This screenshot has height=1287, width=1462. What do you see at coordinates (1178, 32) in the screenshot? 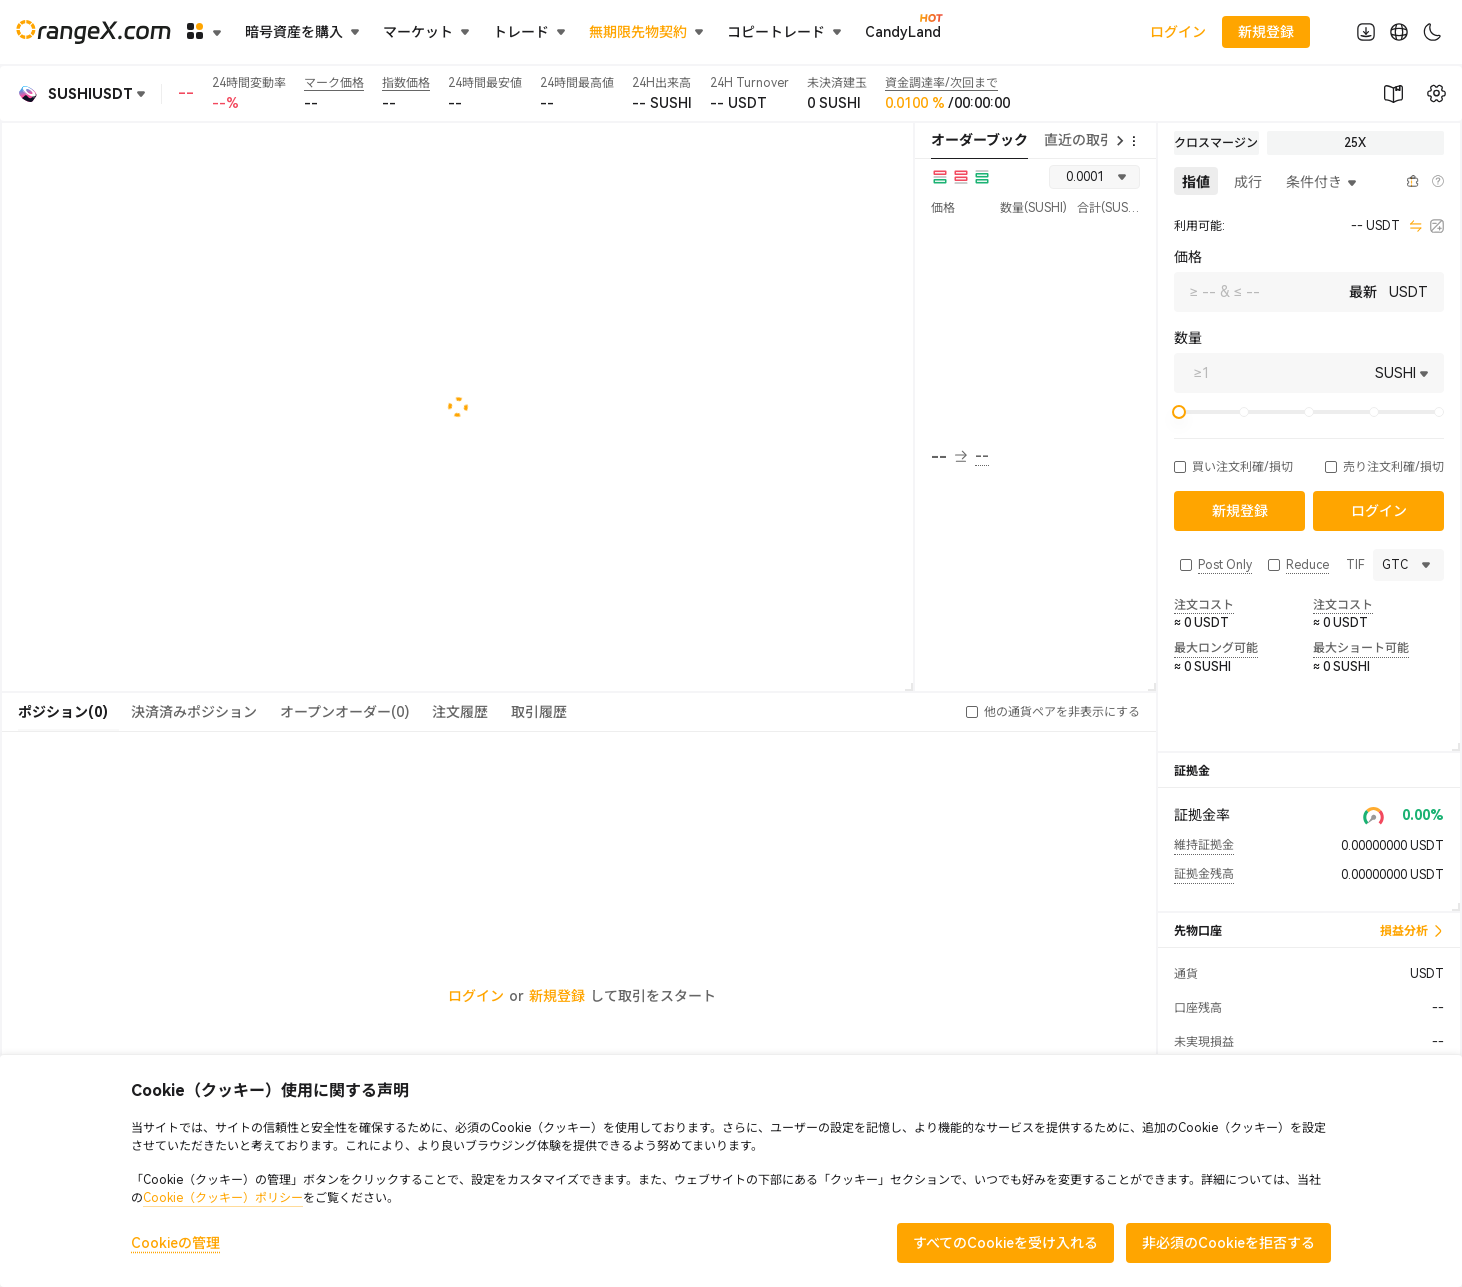
I see `ログイン` at bounding box center [1178, 32].